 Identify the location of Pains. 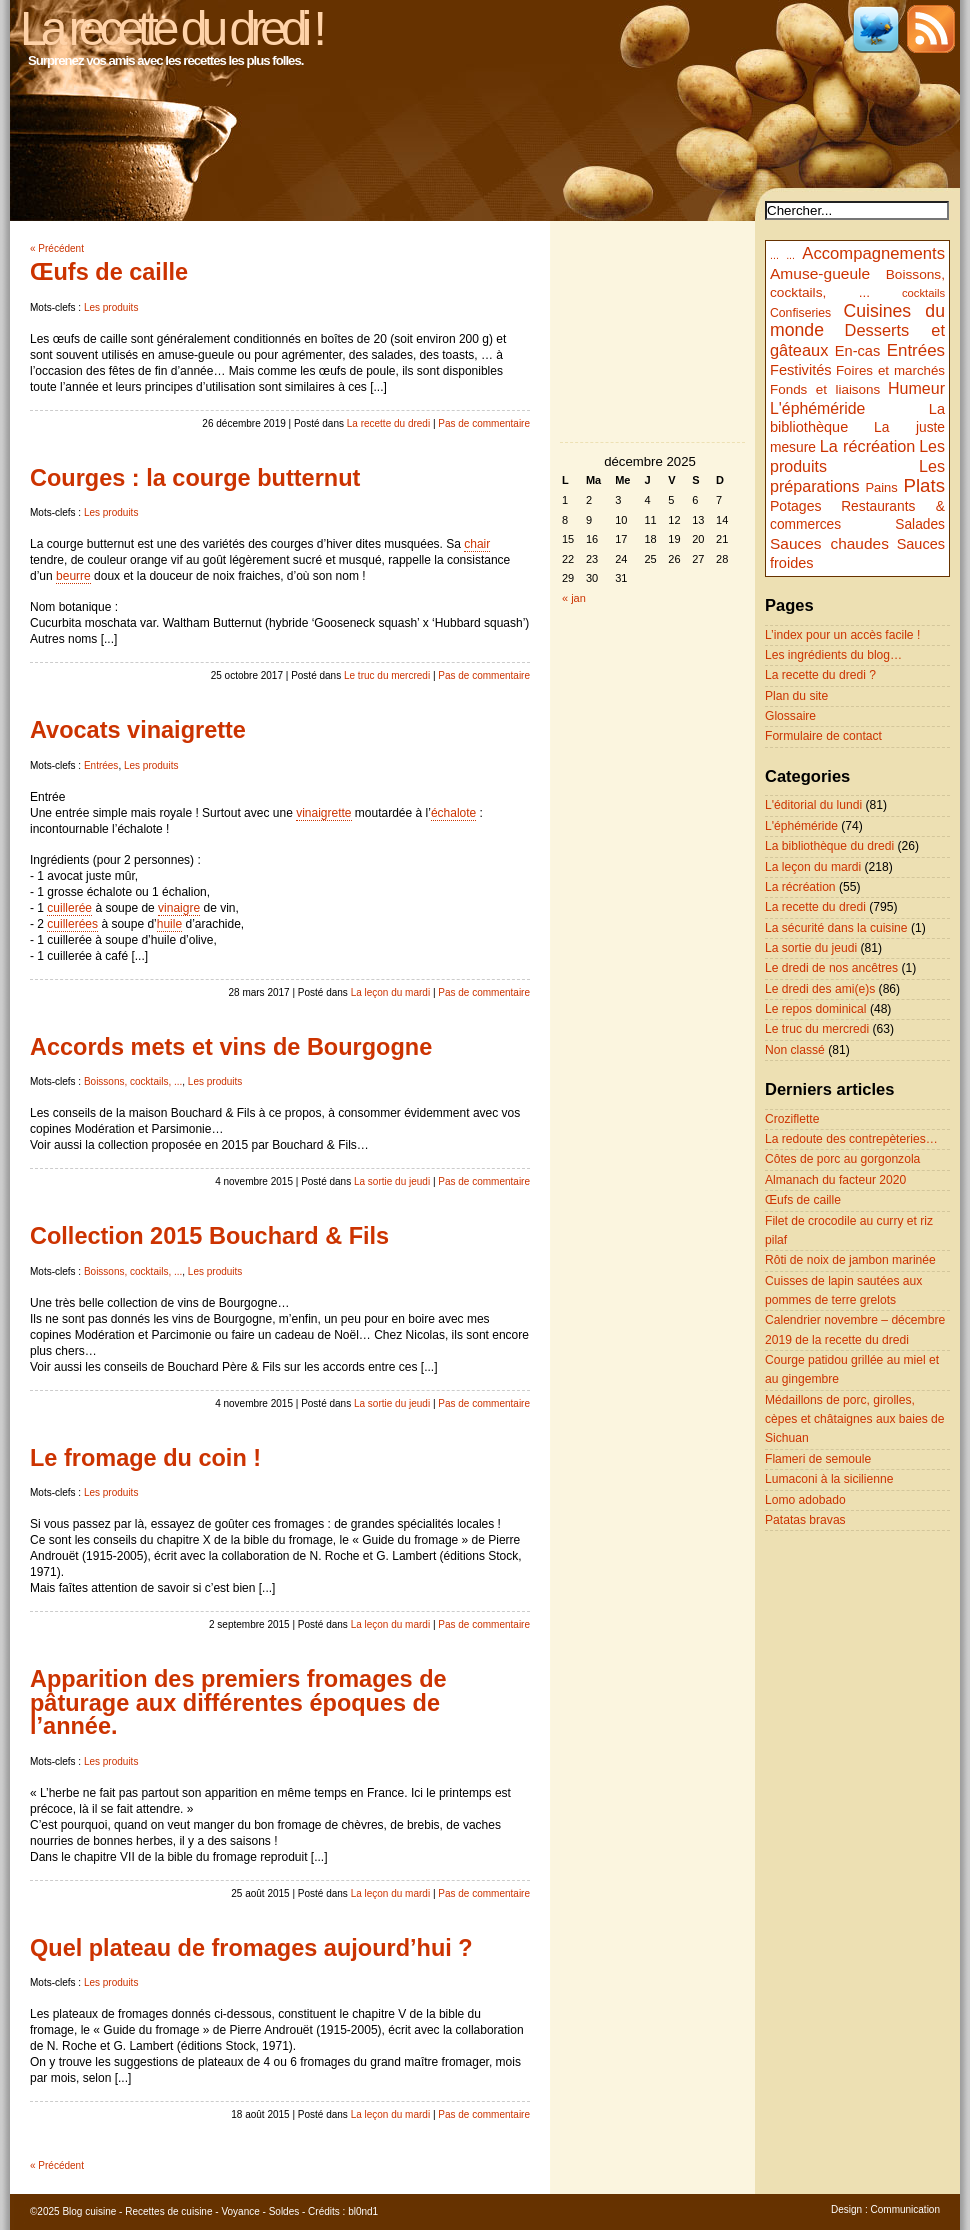
(881, 487).